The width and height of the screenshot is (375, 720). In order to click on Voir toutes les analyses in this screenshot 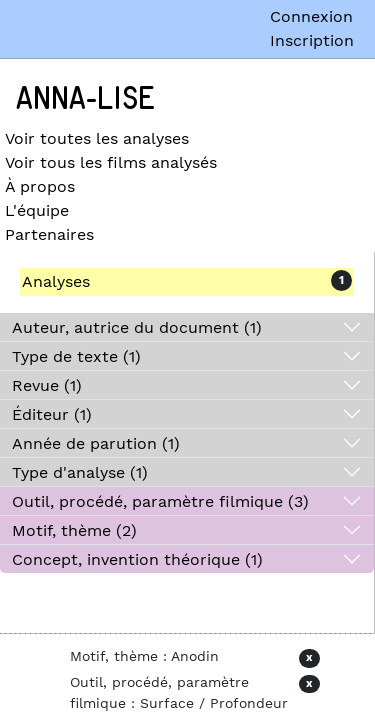, I will do `click(97, 138)`.